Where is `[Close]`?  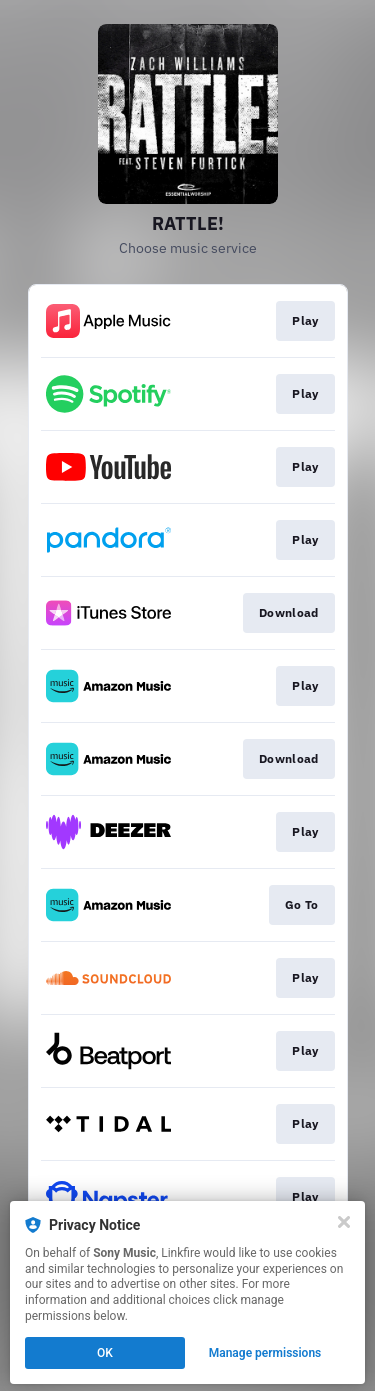
[Close] is located at coordinates (344, 1222).